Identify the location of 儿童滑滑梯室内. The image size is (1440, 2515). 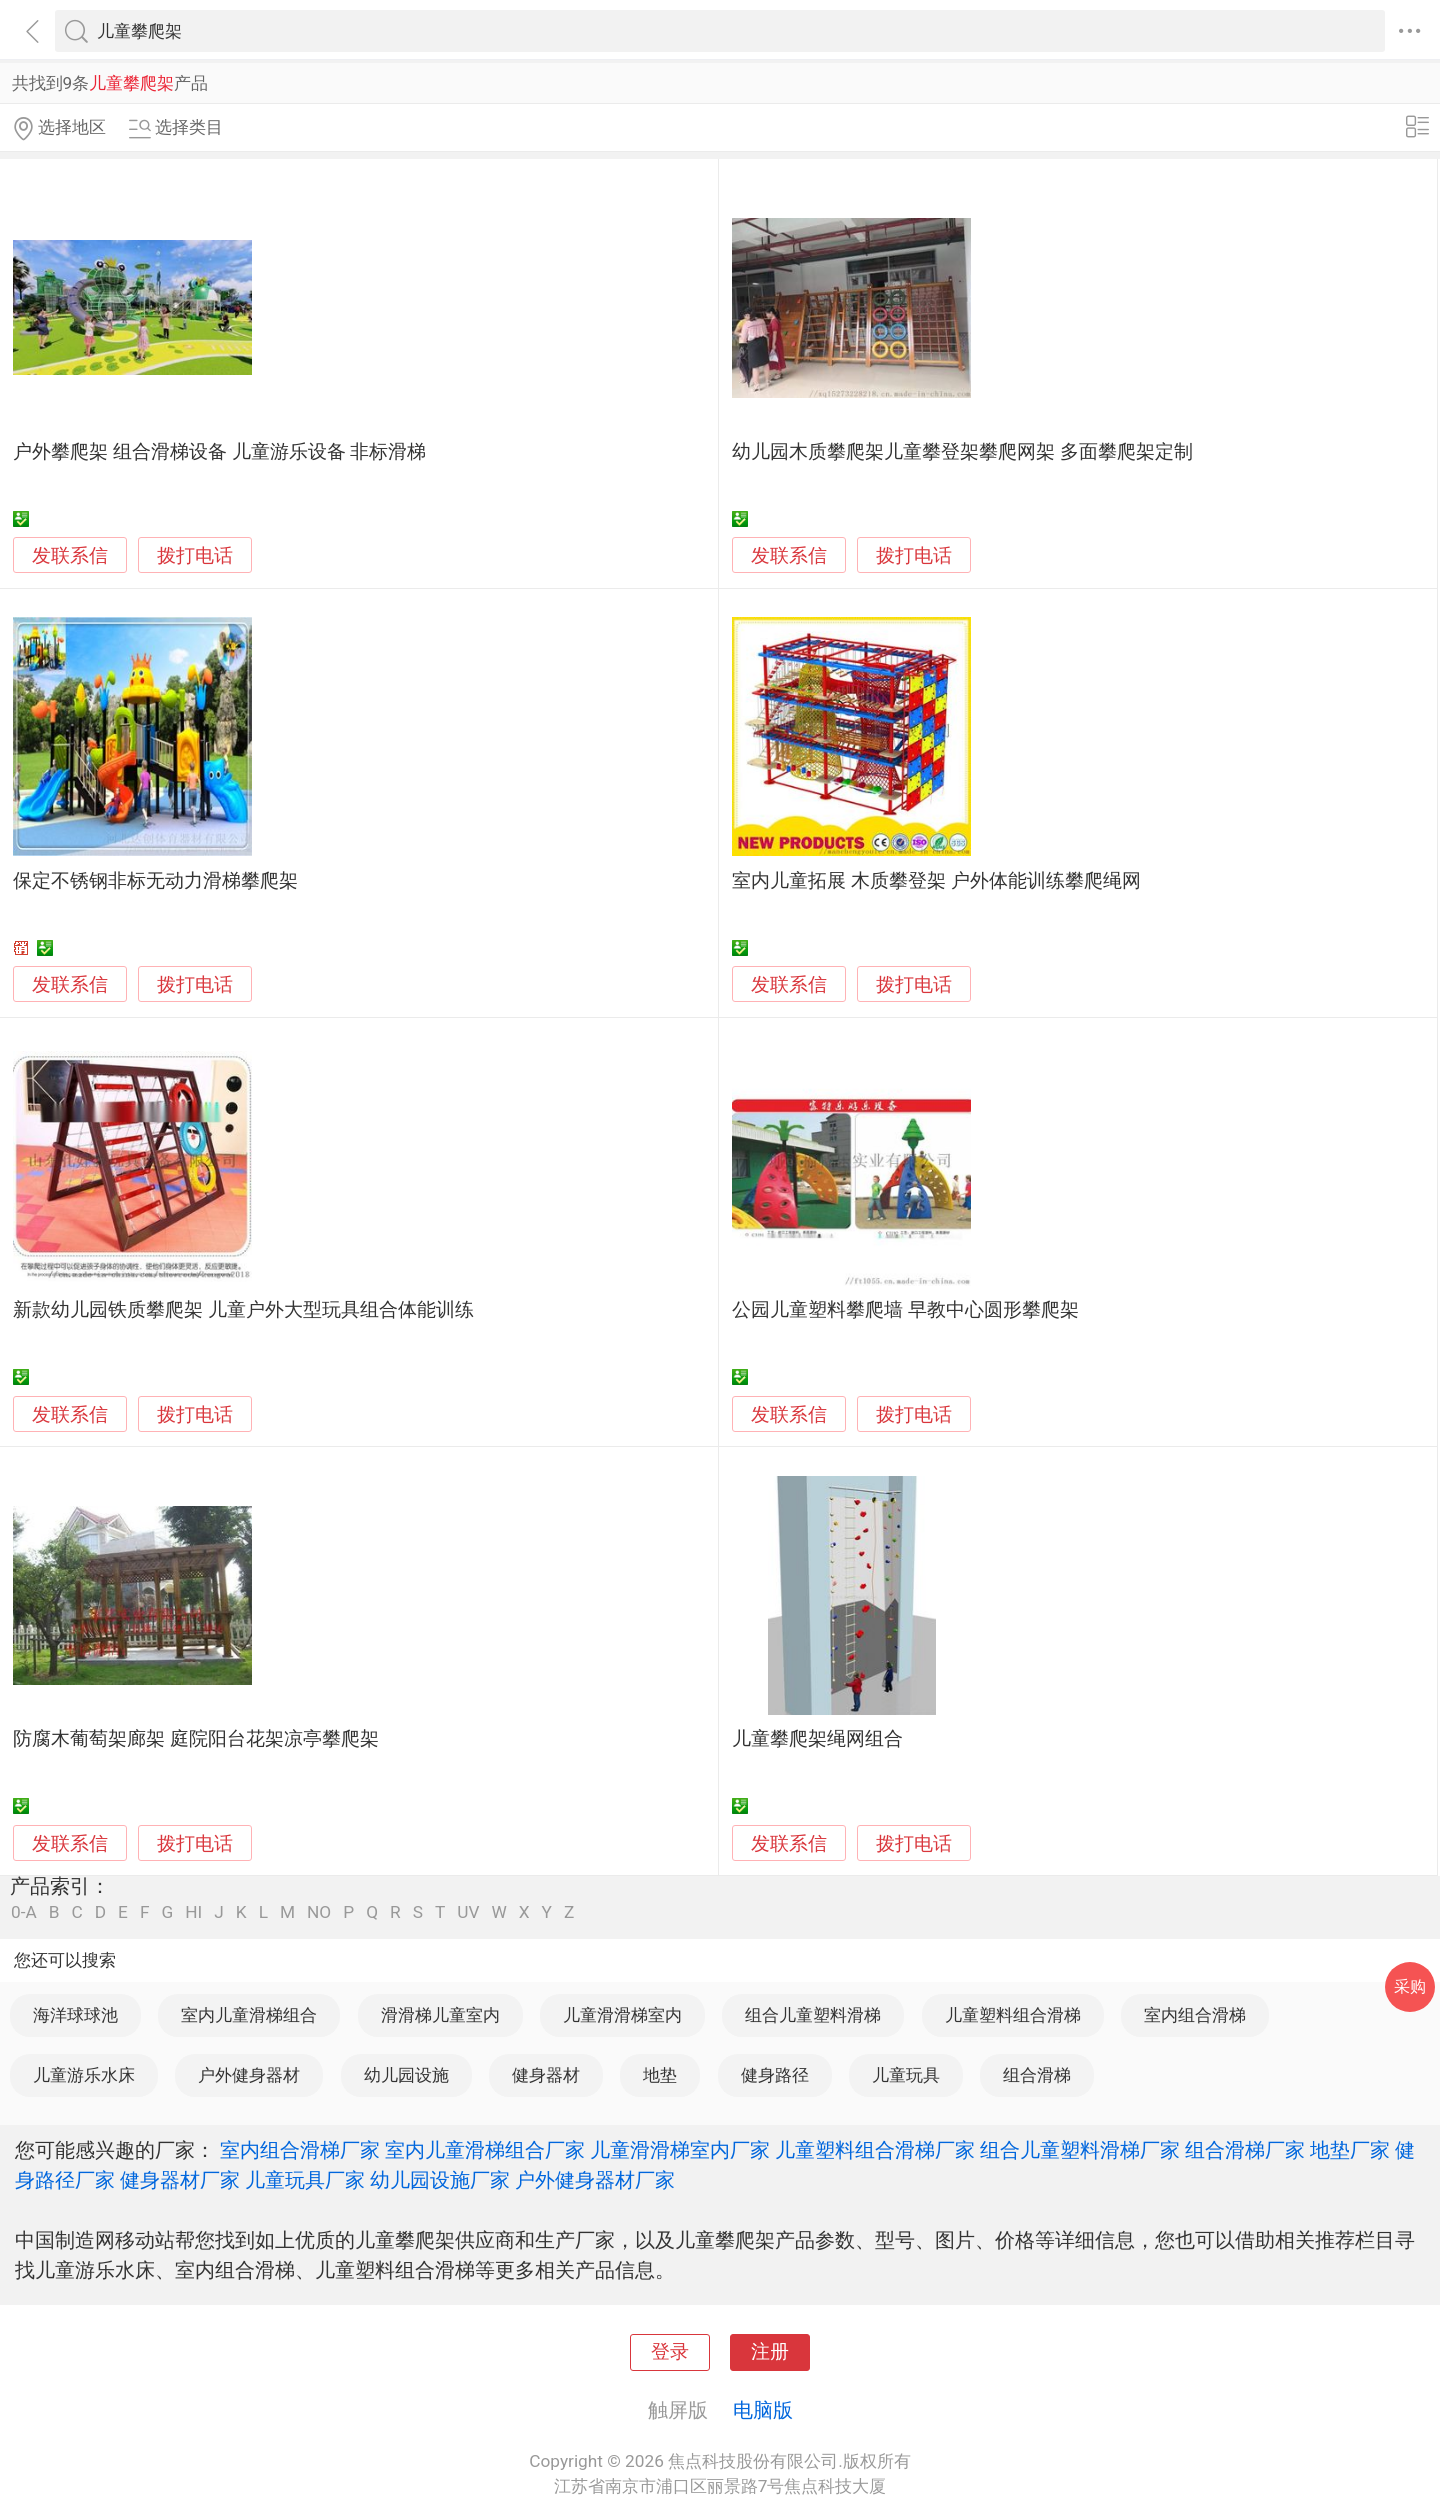
(622, 2015).